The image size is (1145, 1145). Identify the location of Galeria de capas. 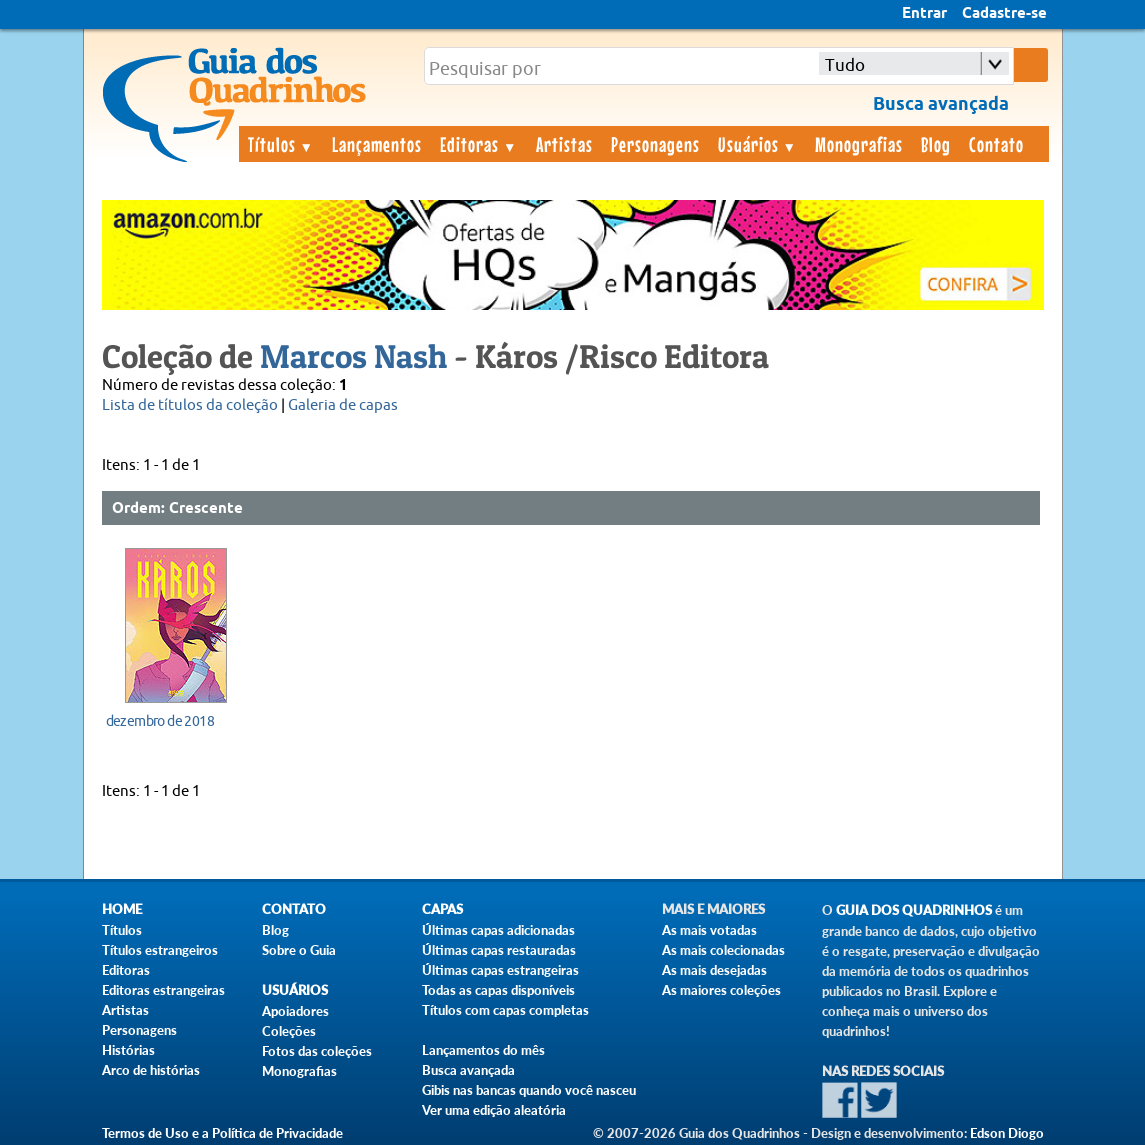
(343, 405).